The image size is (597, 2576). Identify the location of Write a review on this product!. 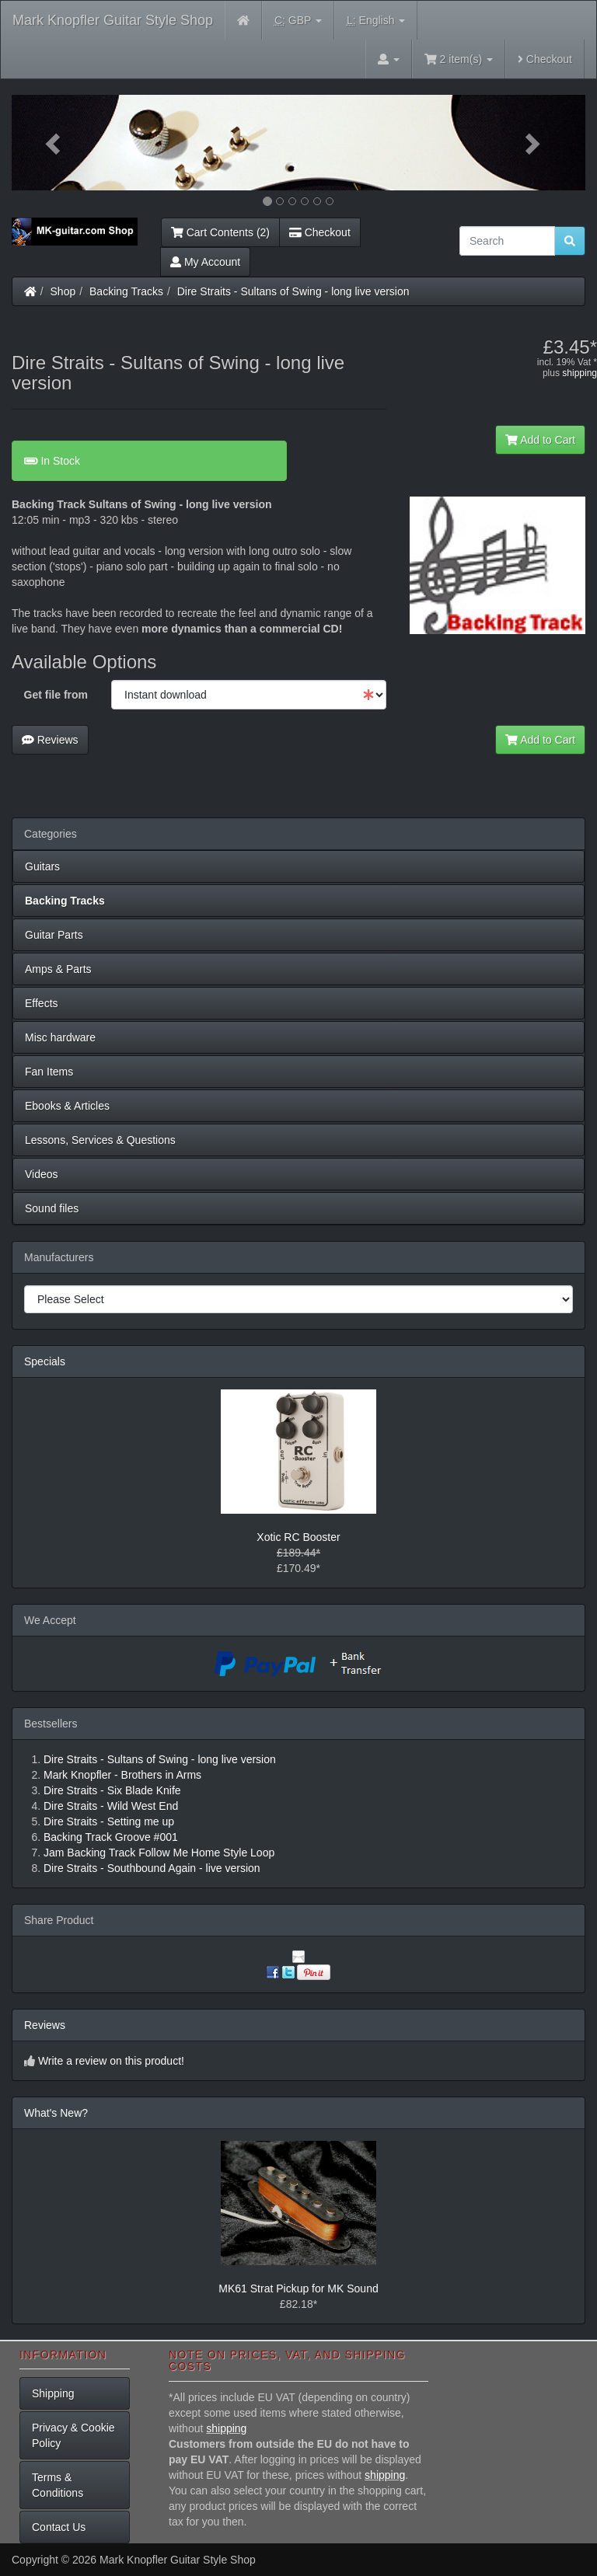
(111, 2061).